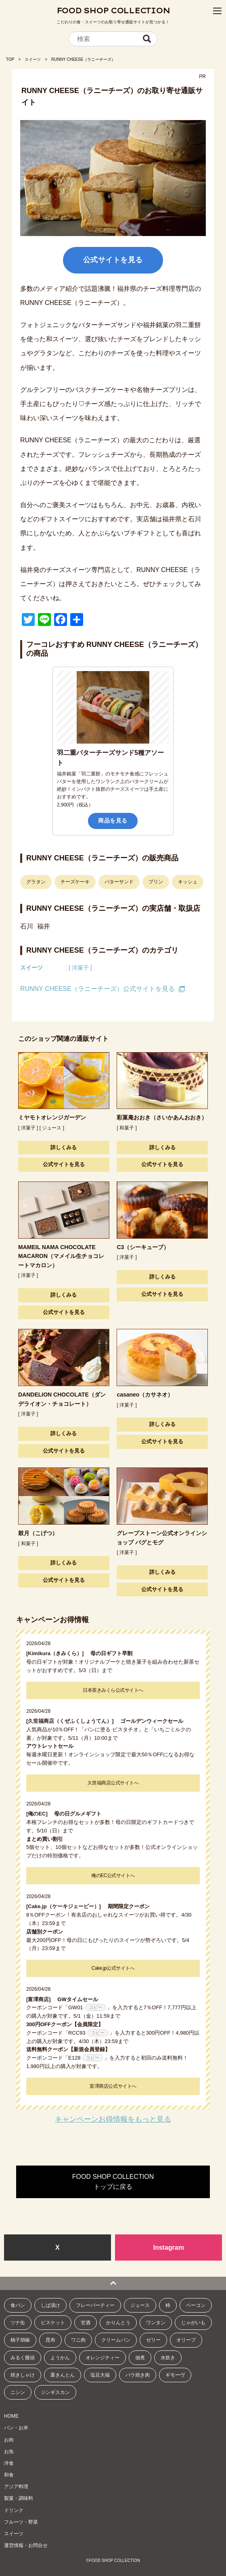 This screenshot has width=226, height=2576. What do you see at coordinates (41, 1999) in the screenshot?
I see `[富澤商店]` at bounding box center [41, 1999].